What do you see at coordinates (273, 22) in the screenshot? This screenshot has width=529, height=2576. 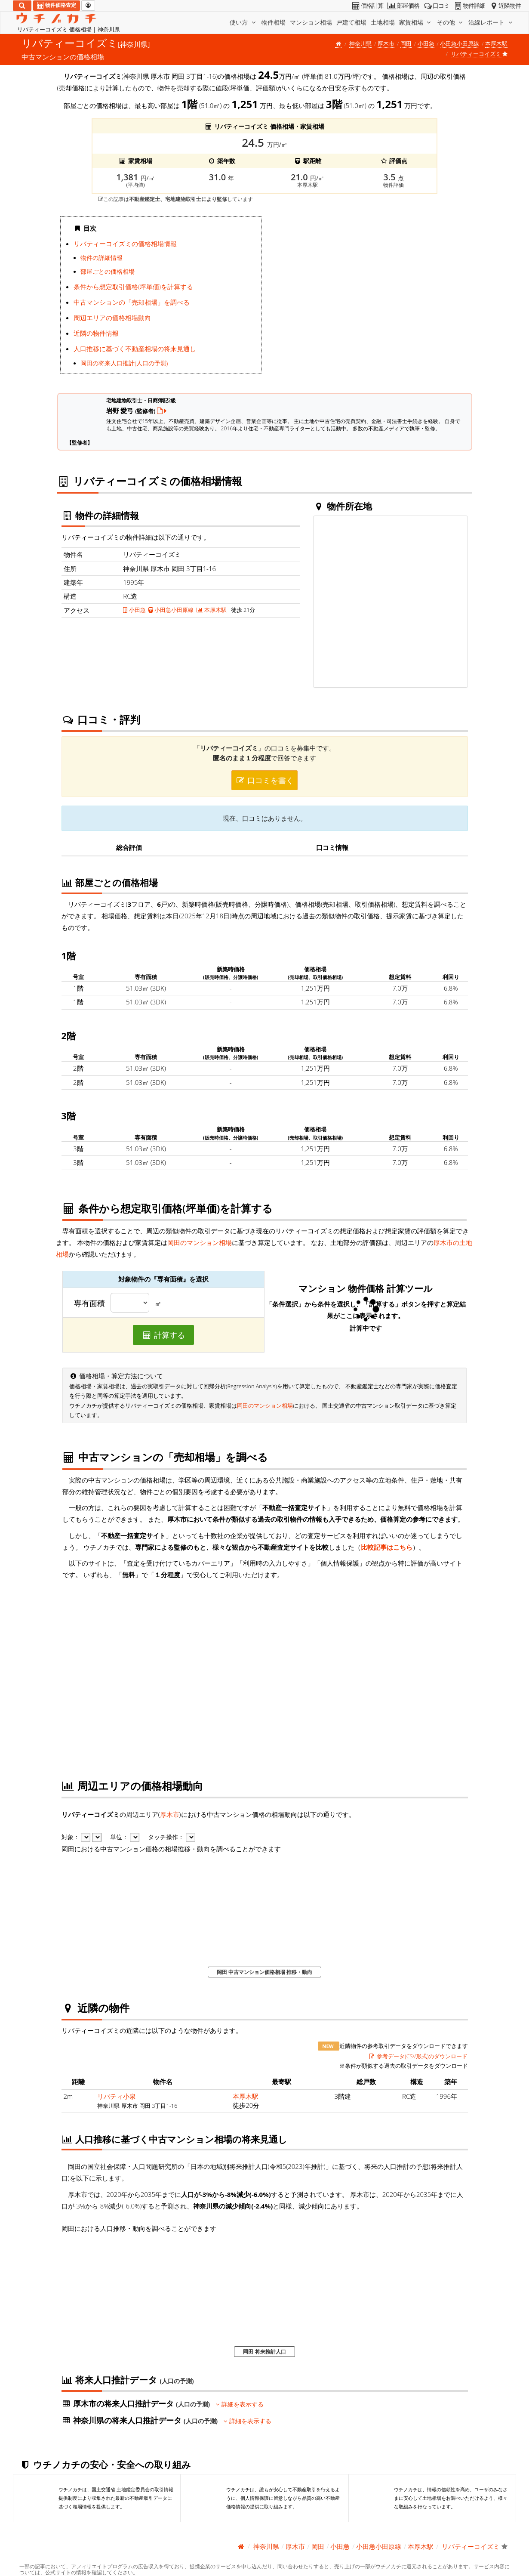 I see `物件相場` at bounding box center [273, 22].